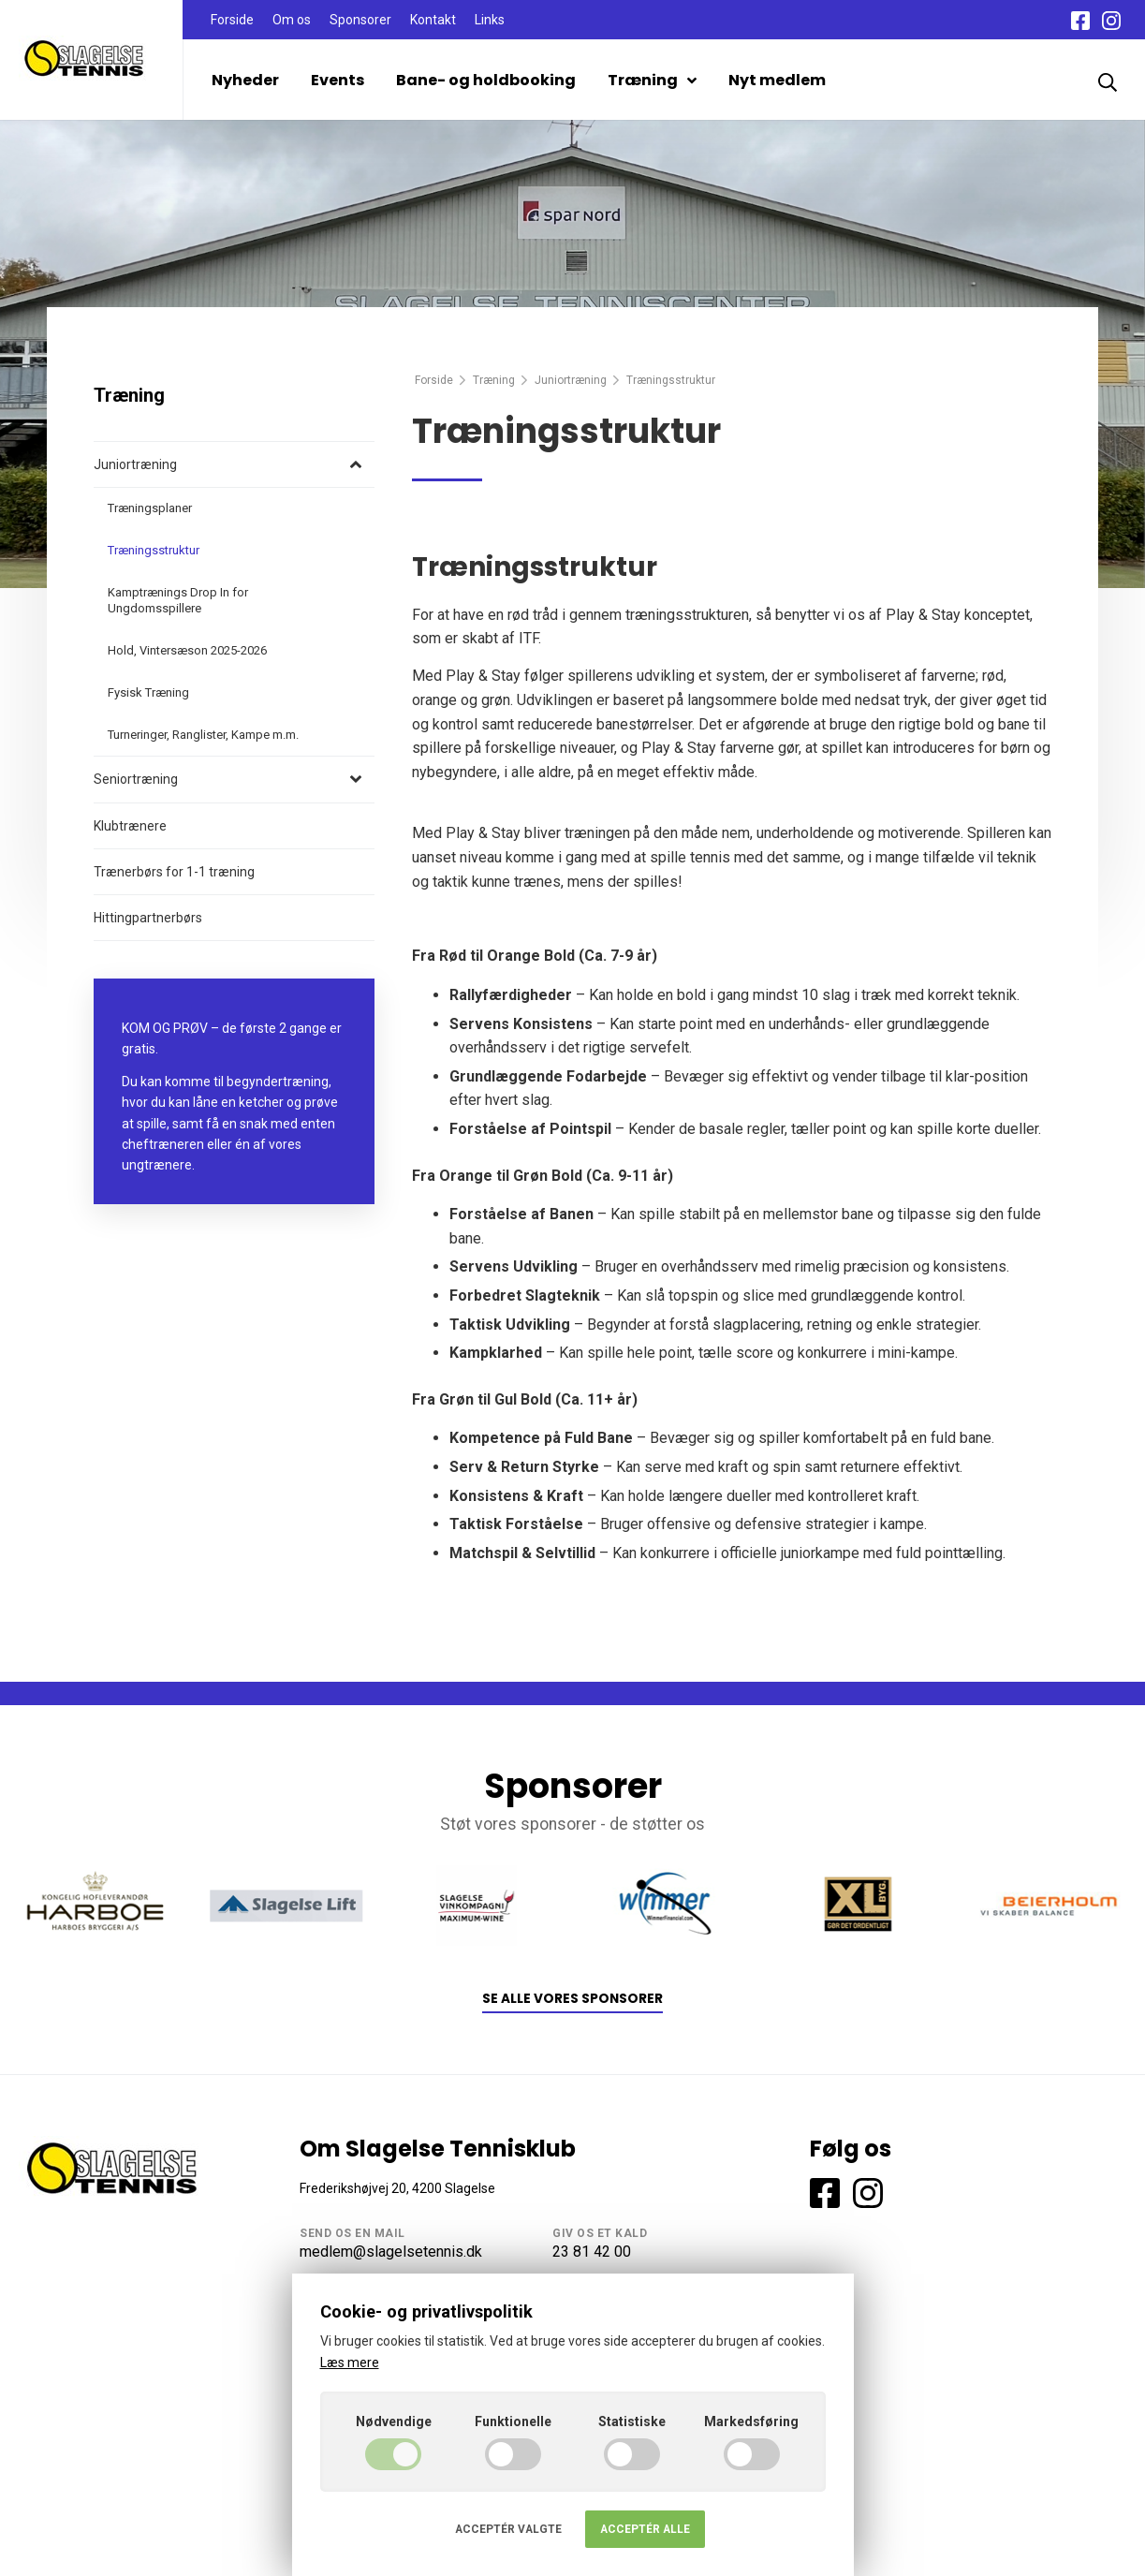 The width and height of the screenshot is (1145, 2576). What do you see at coordinates (391, 2251) in the screenshot?
I see `medlem@slagelsetennis.dk` at bounding box center [391, 2251].